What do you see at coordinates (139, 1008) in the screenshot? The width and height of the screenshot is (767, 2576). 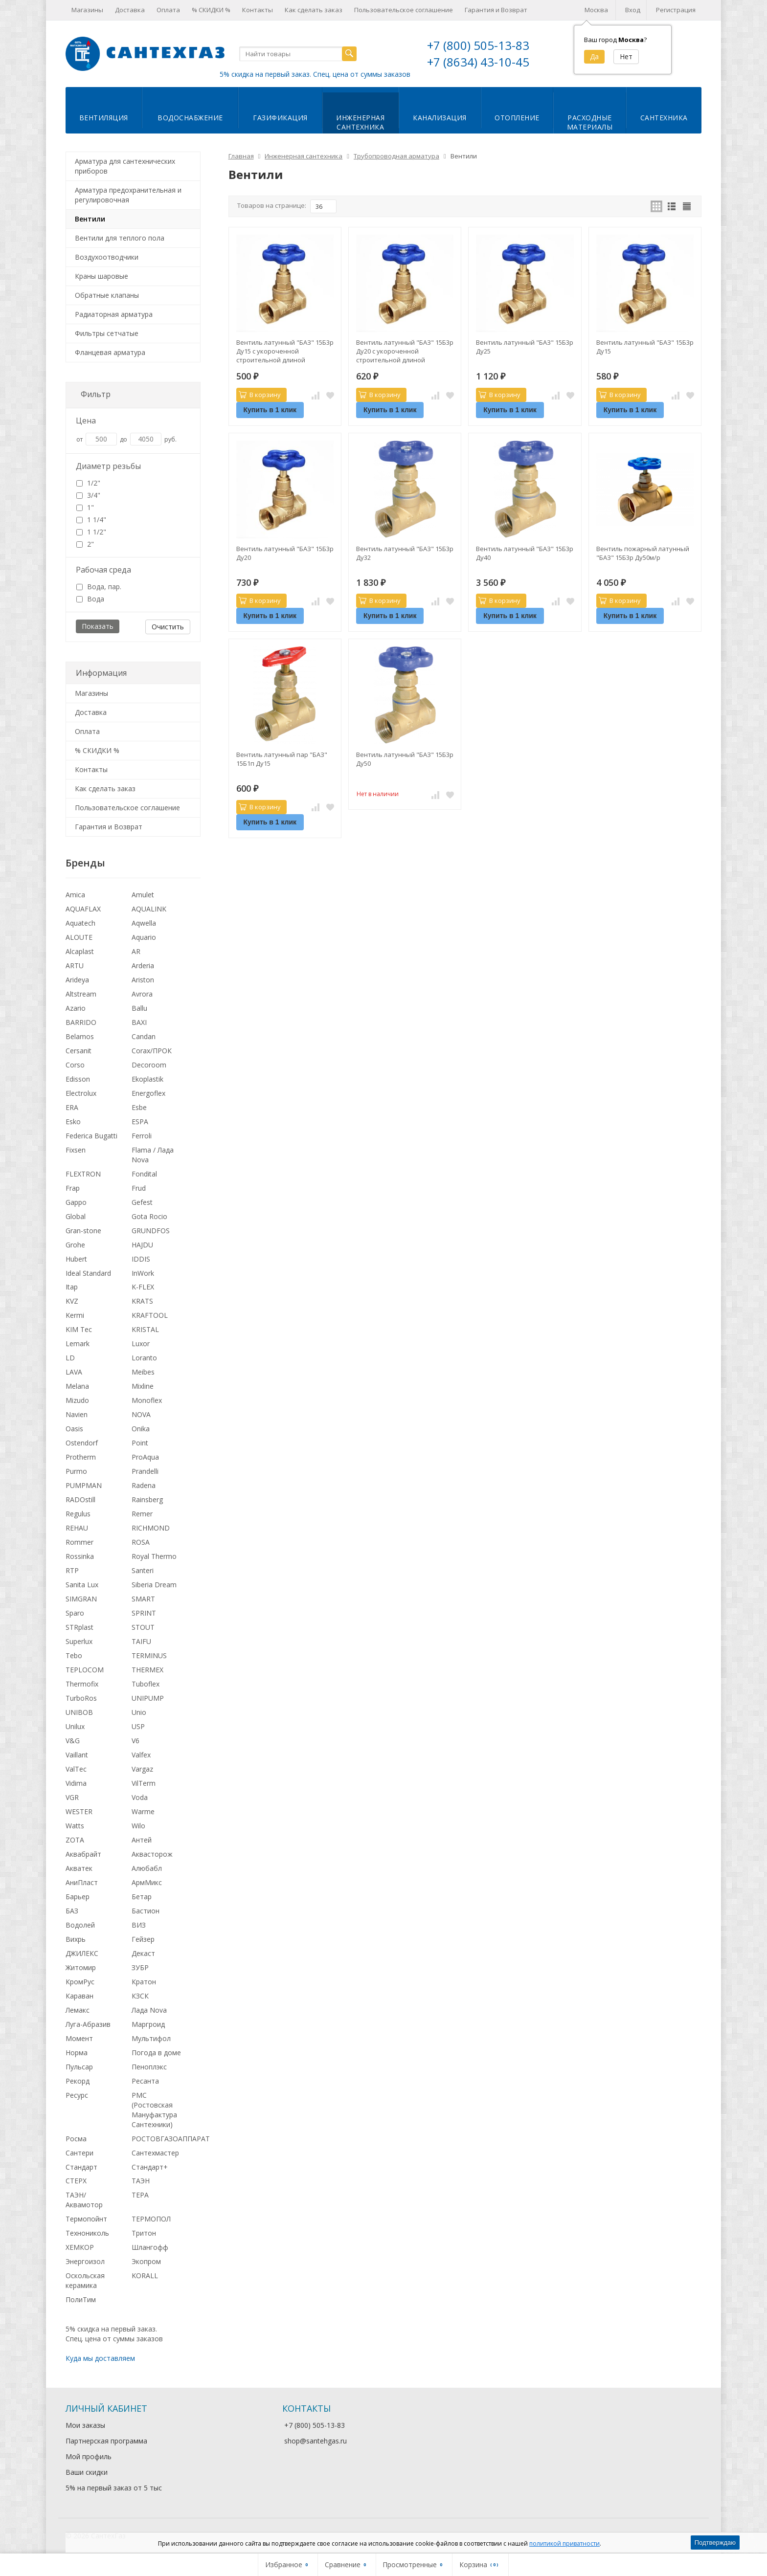 I see `Ballu` at bounding box center [139, 1008].